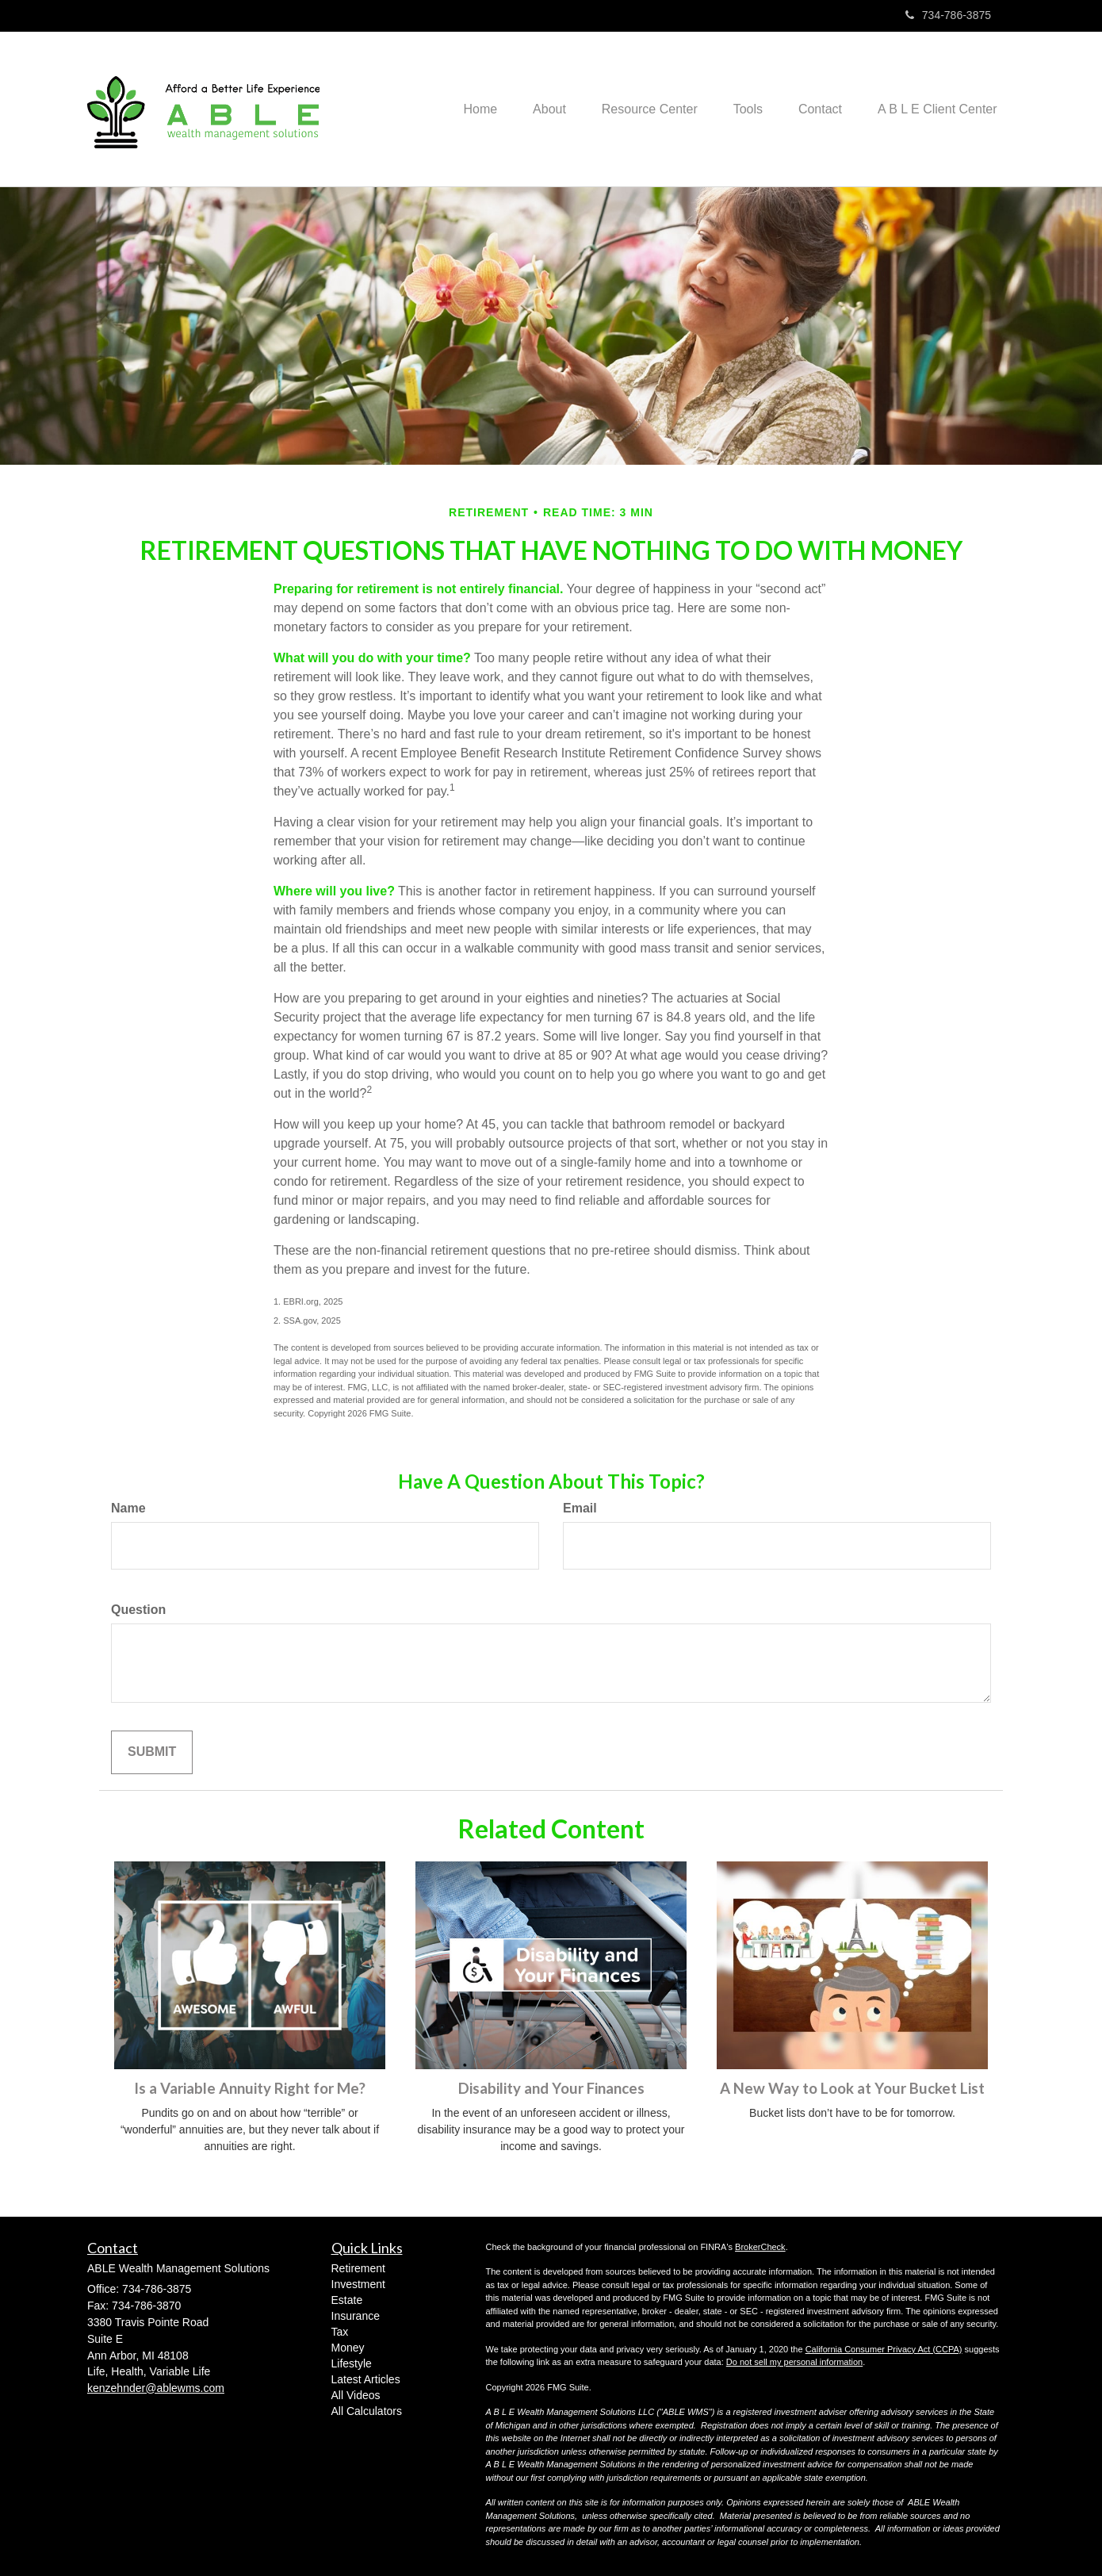  Describe the element at coordinates (760, 2247) in the screenshot. I see `BrokerCheck` at that location.